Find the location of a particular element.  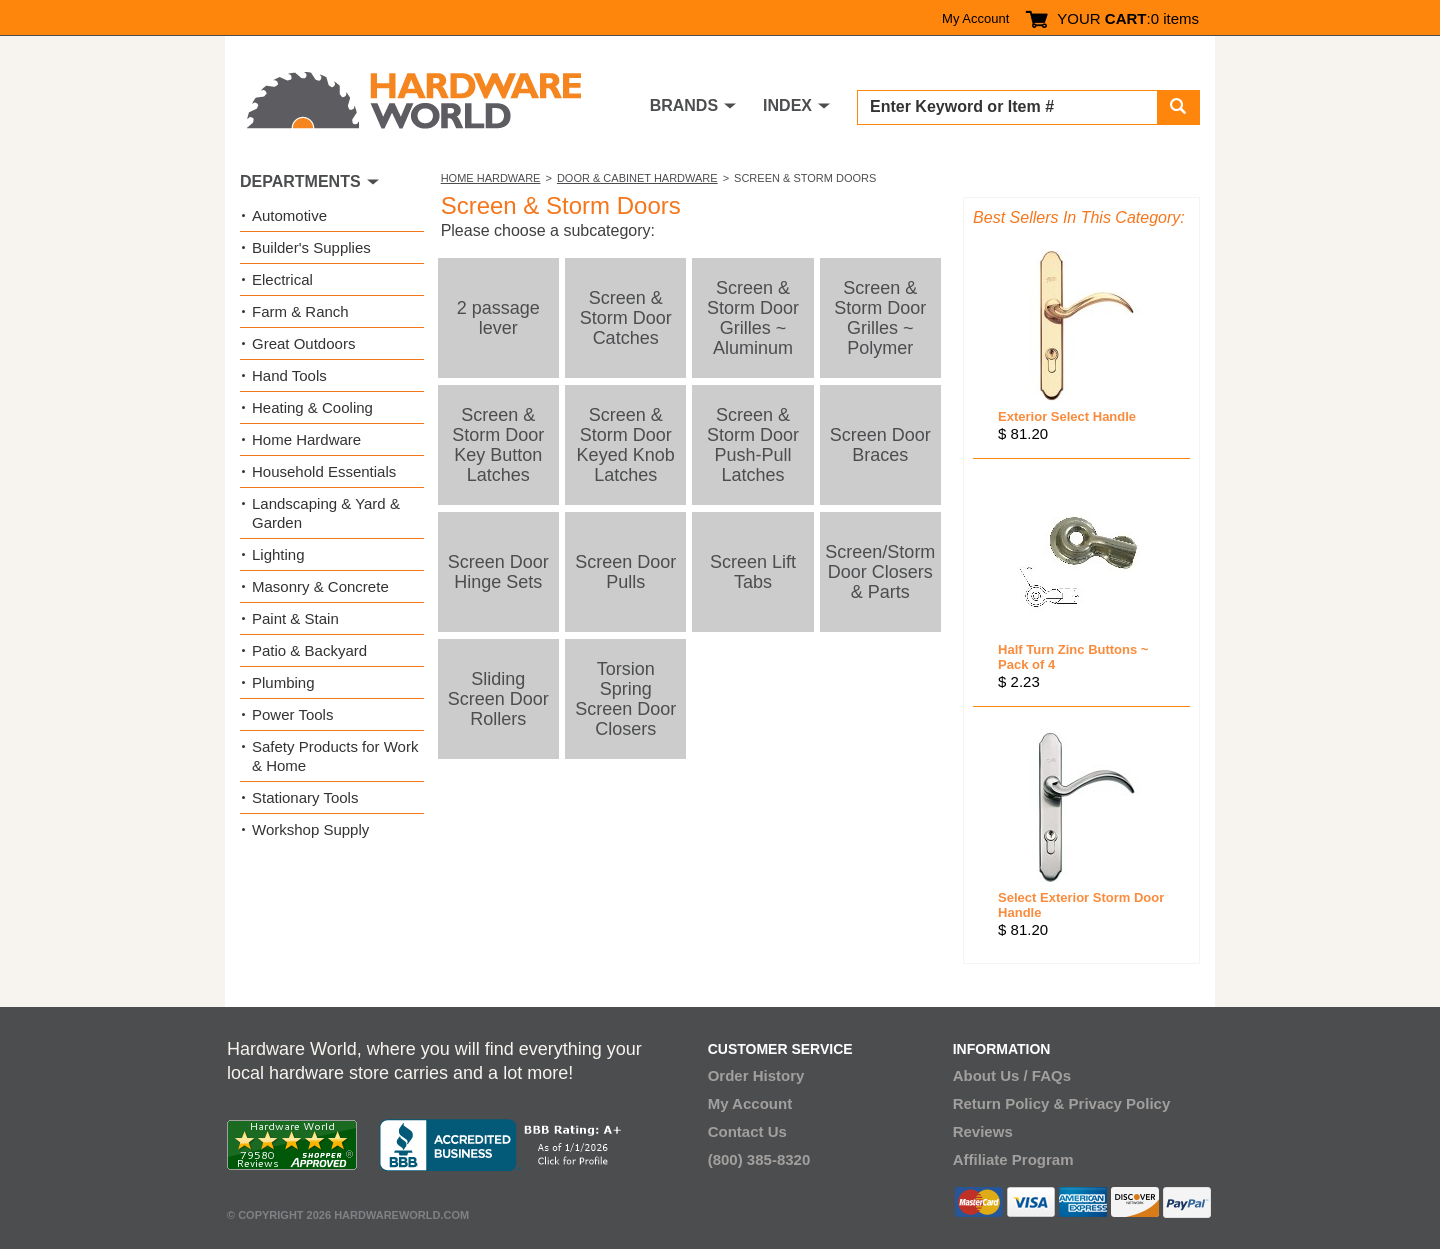

Masonry & Concrete is located at coordinates (320, 586).